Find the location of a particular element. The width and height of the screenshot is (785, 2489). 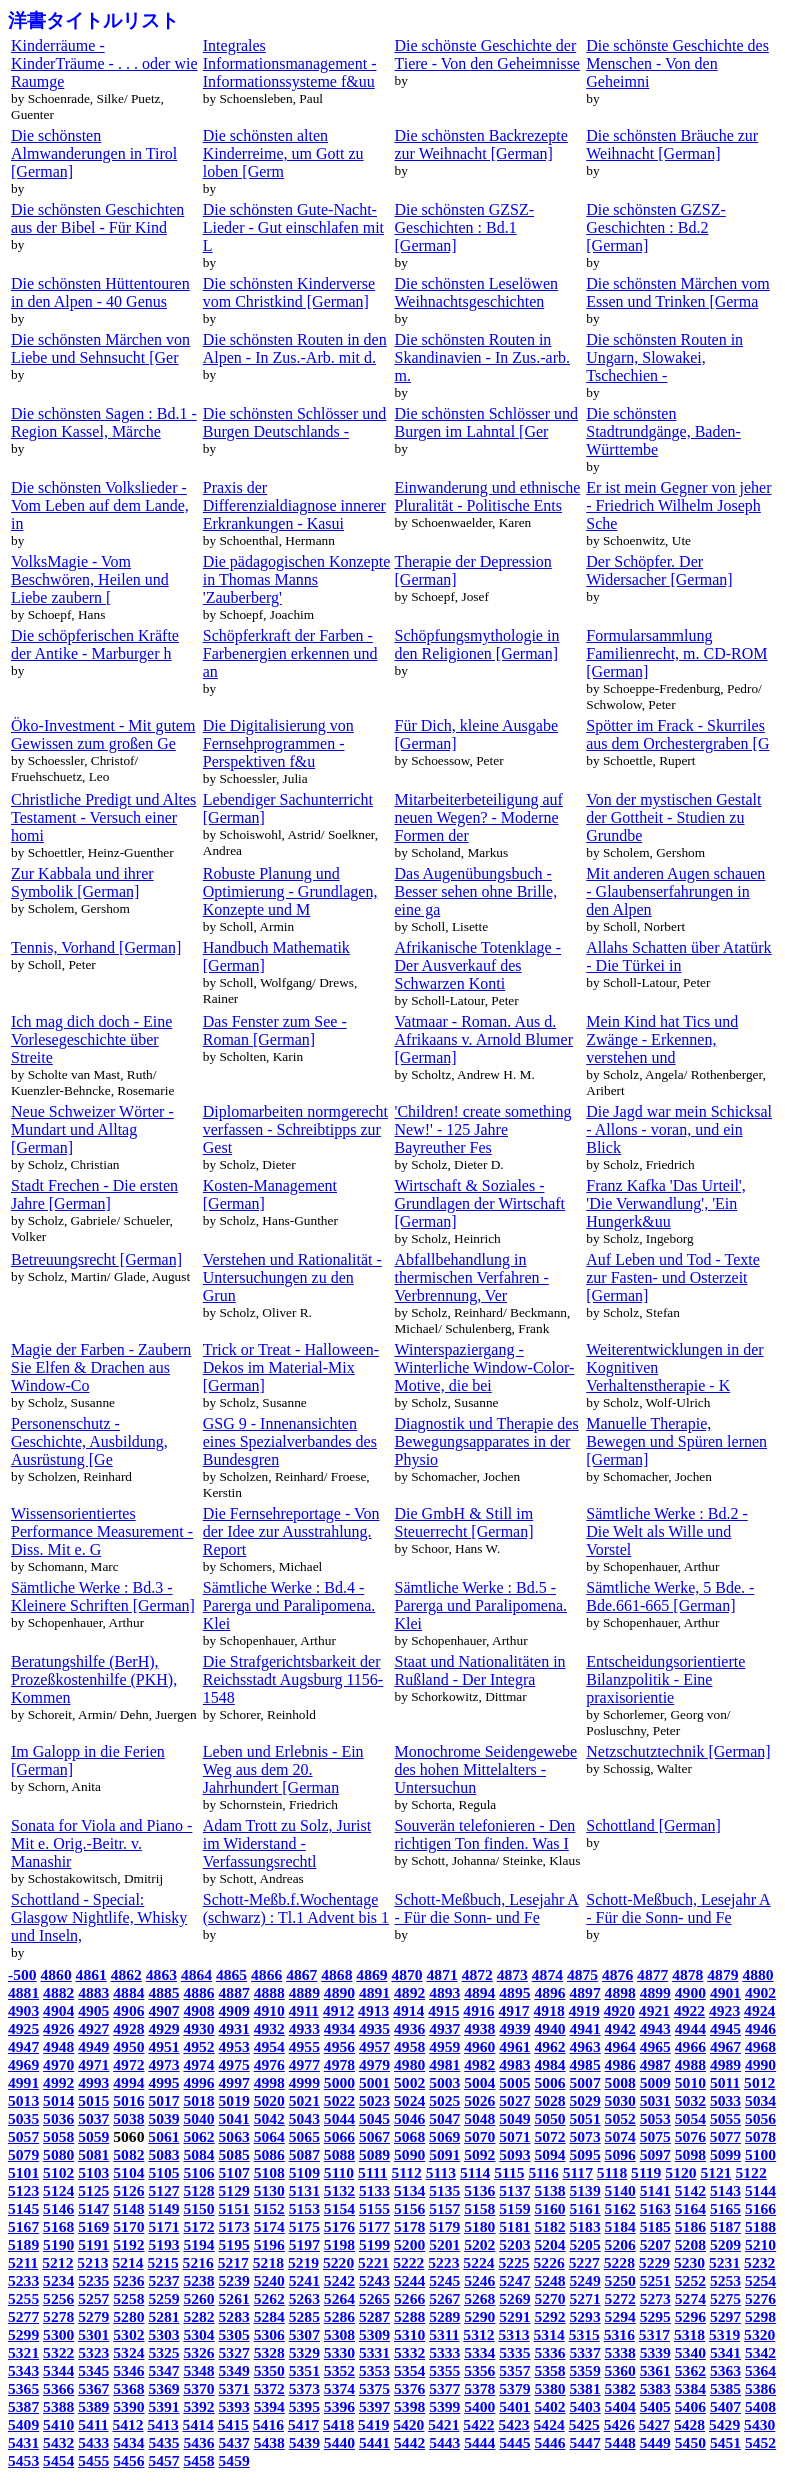

5385 is located at coordinates (725, 2388).